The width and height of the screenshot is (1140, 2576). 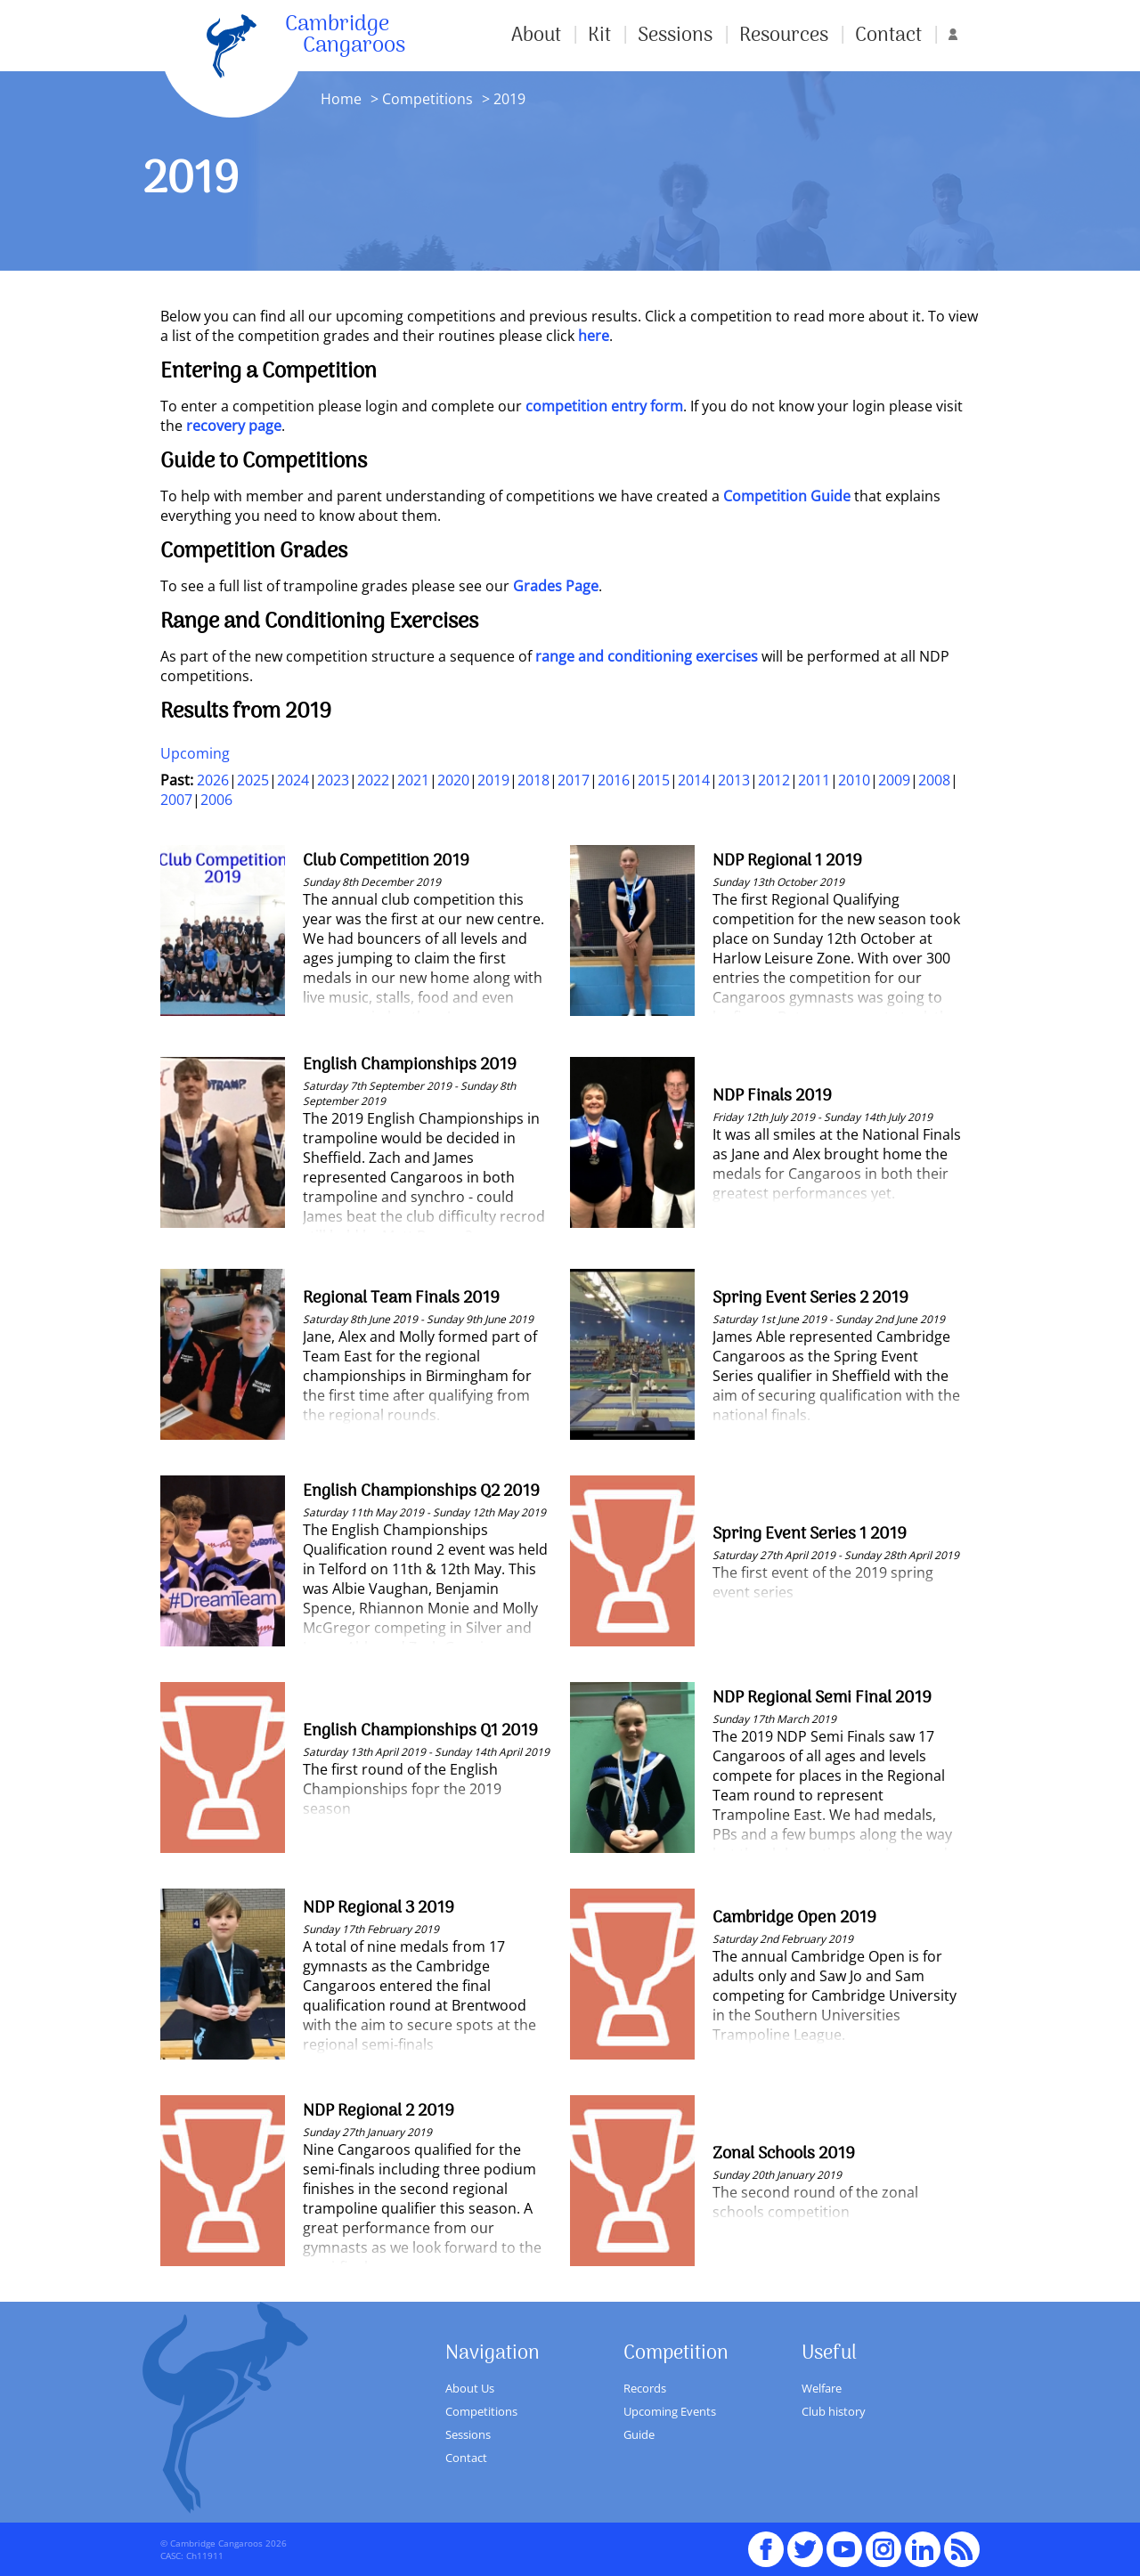 I want to click on youTube, so click(x=844, y=2541).